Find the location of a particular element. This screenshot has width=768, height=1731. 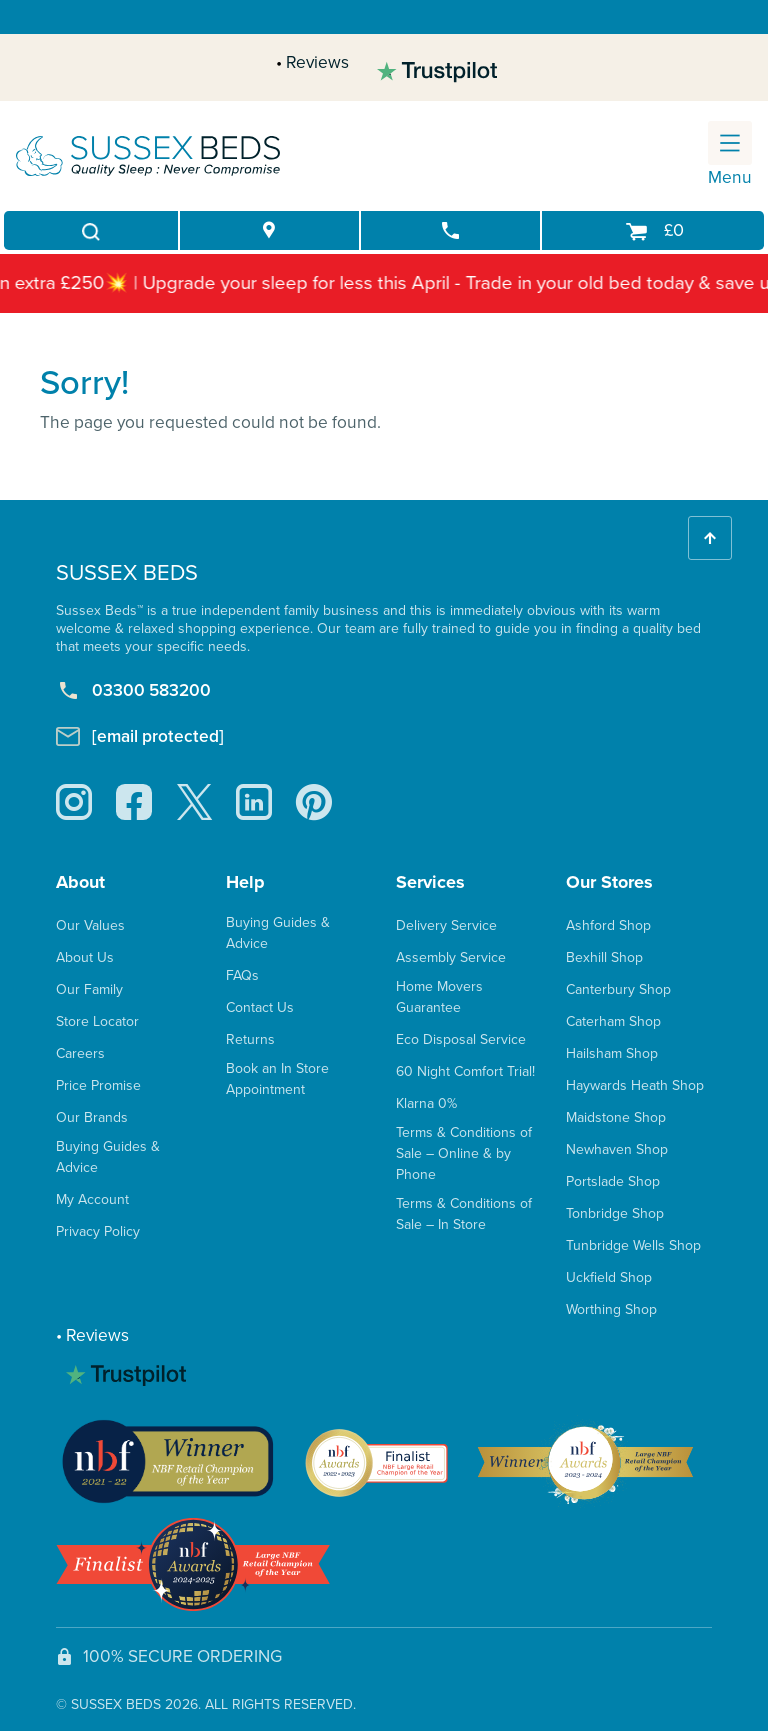

Eco Disposal Service is located at coordinates (461, 1039).